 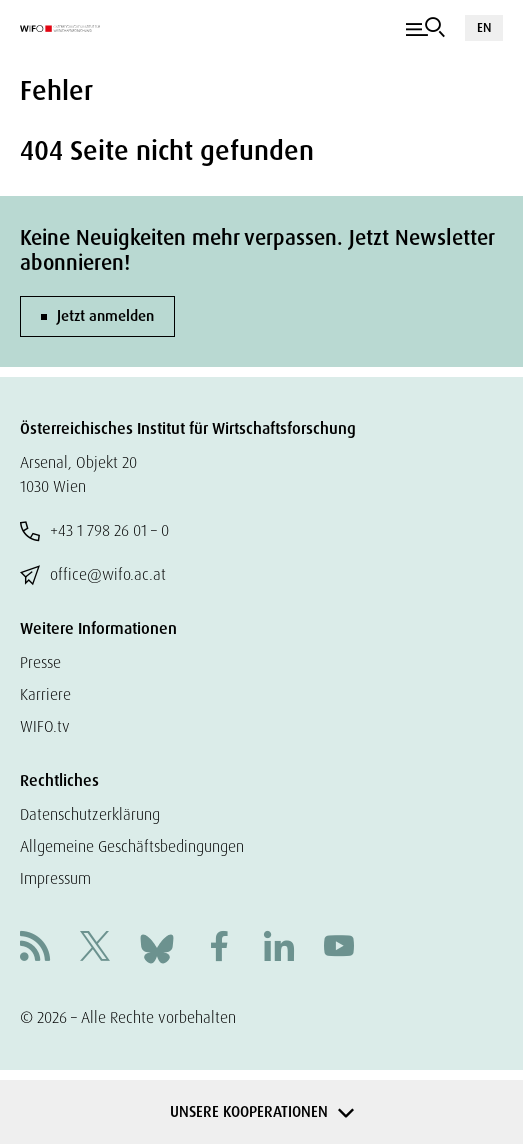 I want to click on Allgemeine Geschäftsbedingungen, so click(x=132, y=846).